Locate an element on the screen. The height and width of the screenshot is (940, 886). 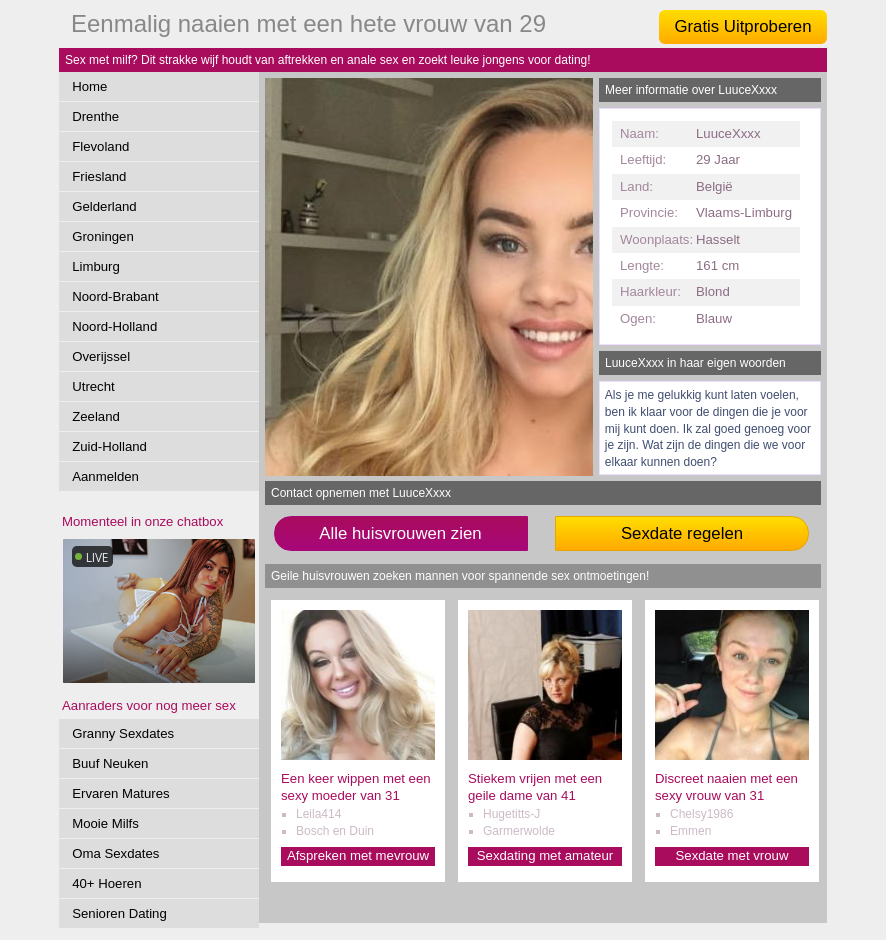
Sexdating met amateur is located at coordinates (545, 855).